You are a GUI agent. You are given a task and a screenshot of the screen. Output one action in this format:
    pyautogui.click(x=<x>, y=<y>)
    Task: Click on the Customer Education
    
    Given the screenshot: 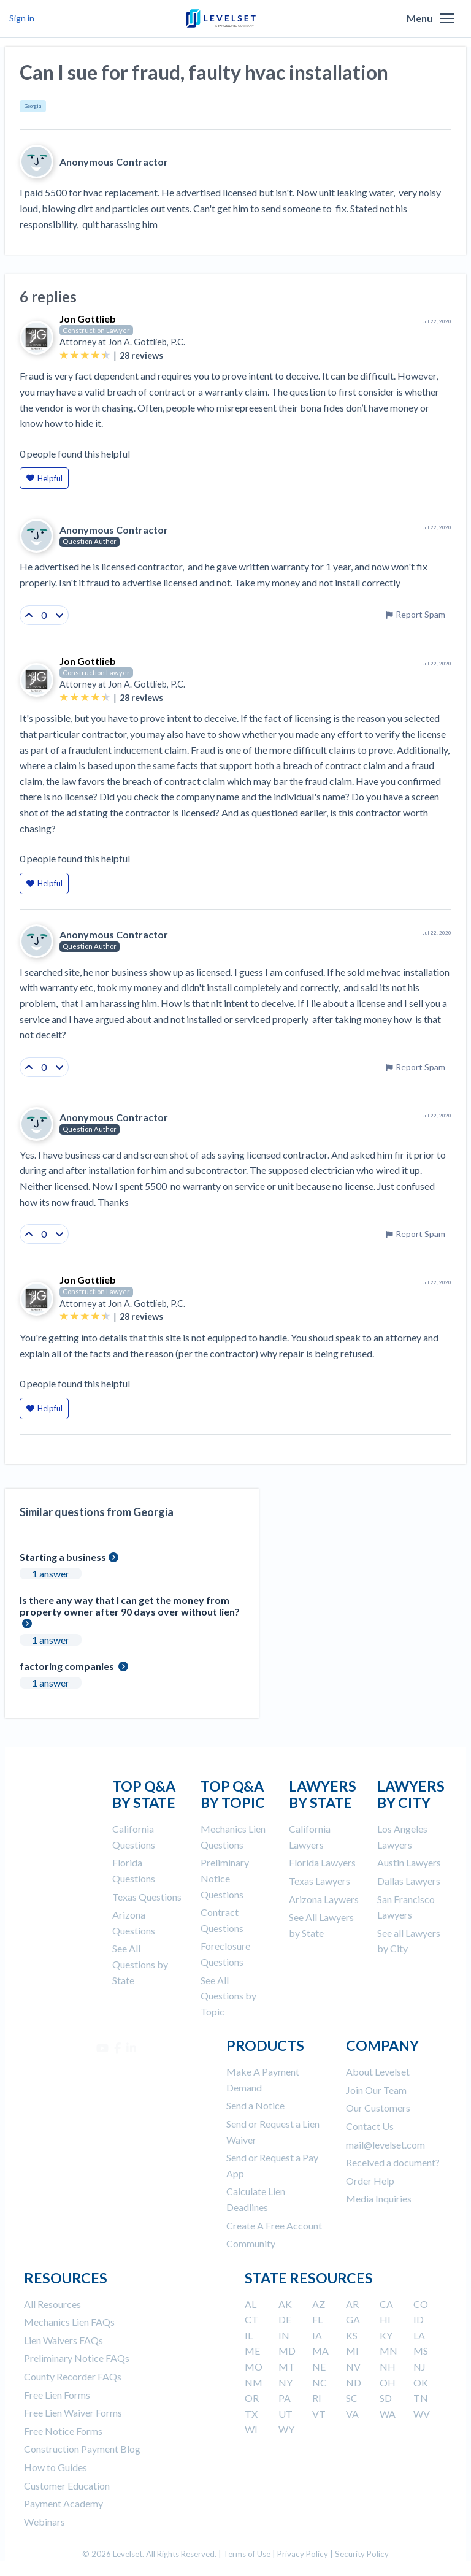 What is the action you would take?
    pyautogui.click(x=67, y=2485)
    